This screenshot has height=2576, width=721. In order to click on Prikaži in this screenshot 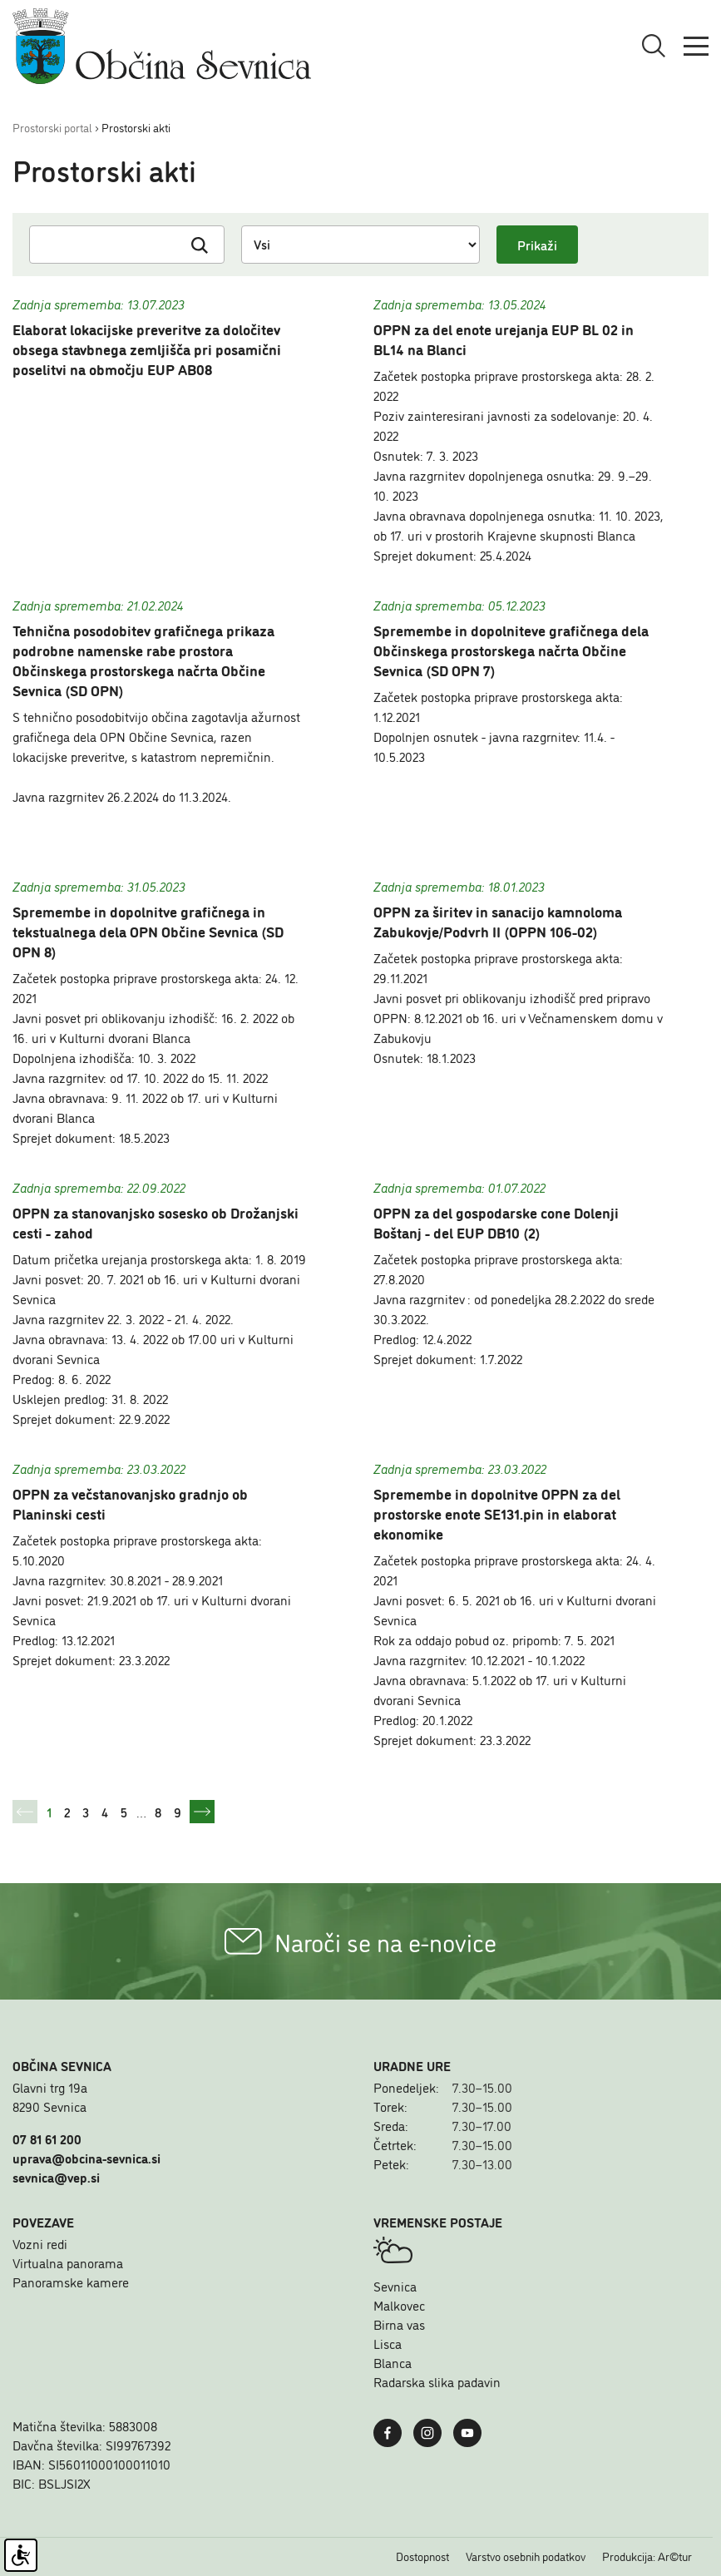, I will do `click(537, 244)`.